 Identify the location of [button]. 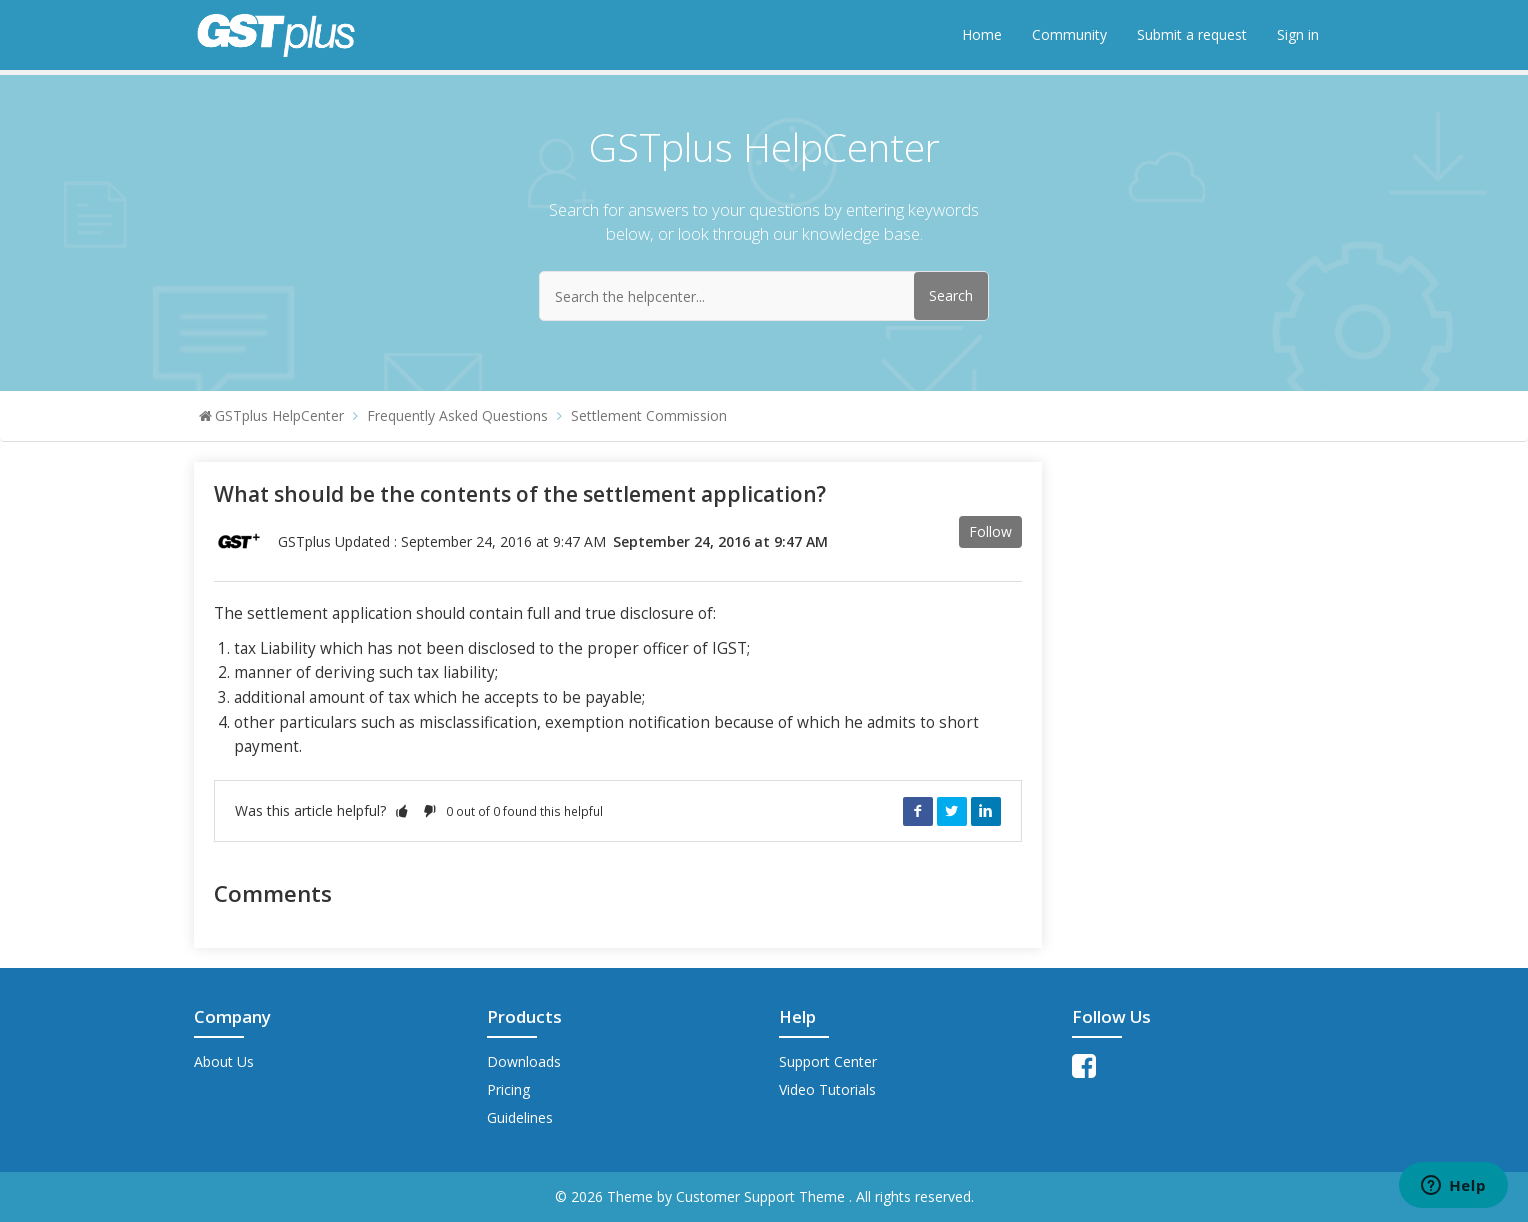
(402, 810).